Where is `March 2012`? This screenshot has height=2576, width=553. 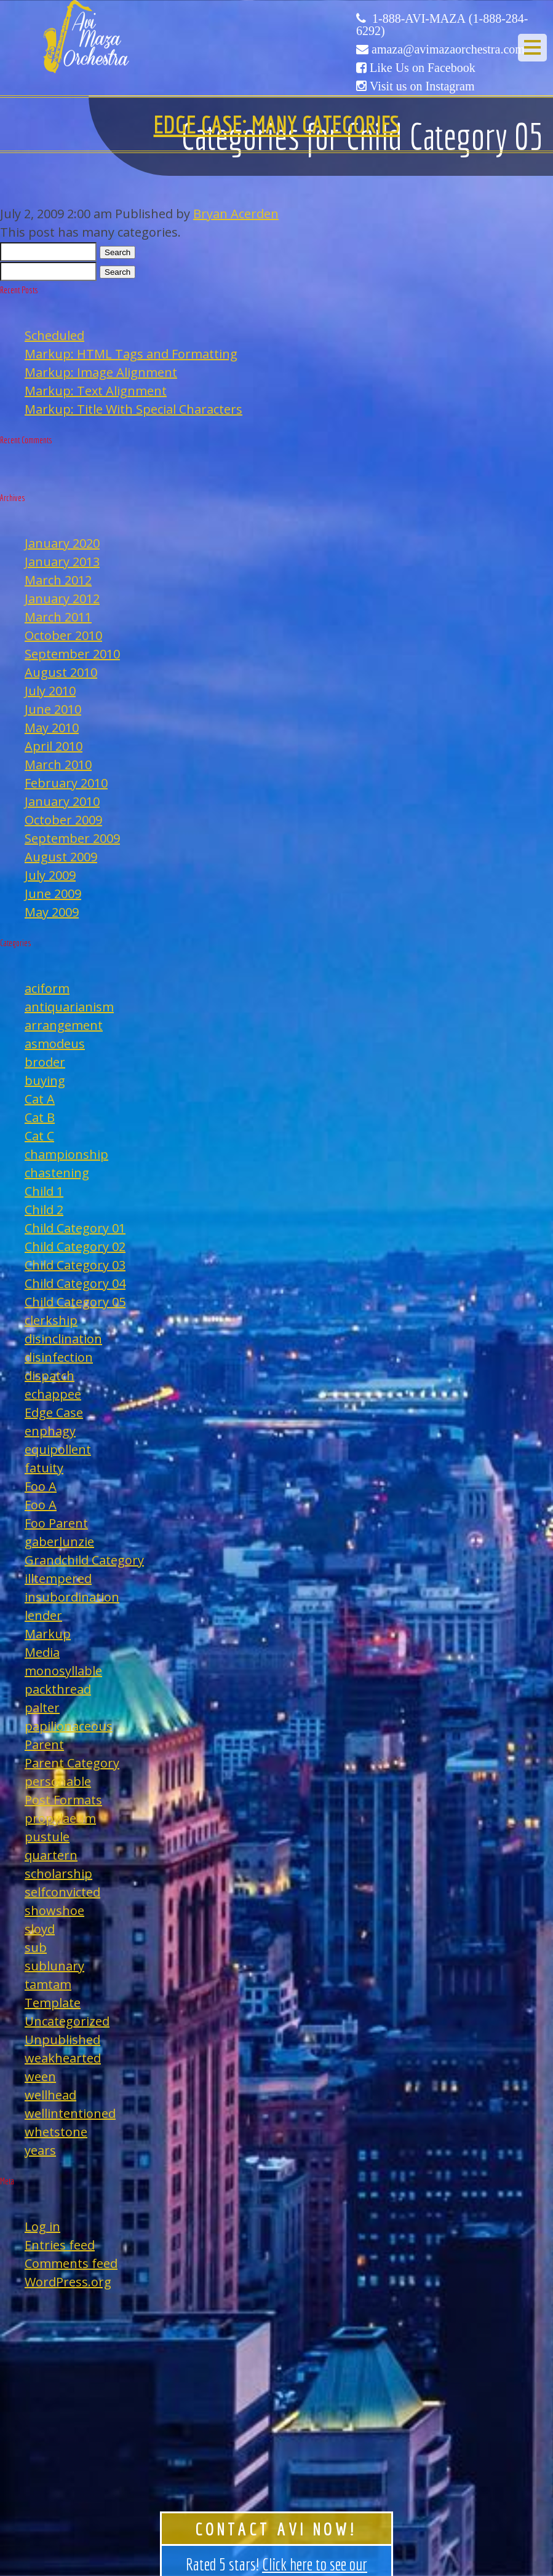
March 2012 is located at coordinates (58, 580).